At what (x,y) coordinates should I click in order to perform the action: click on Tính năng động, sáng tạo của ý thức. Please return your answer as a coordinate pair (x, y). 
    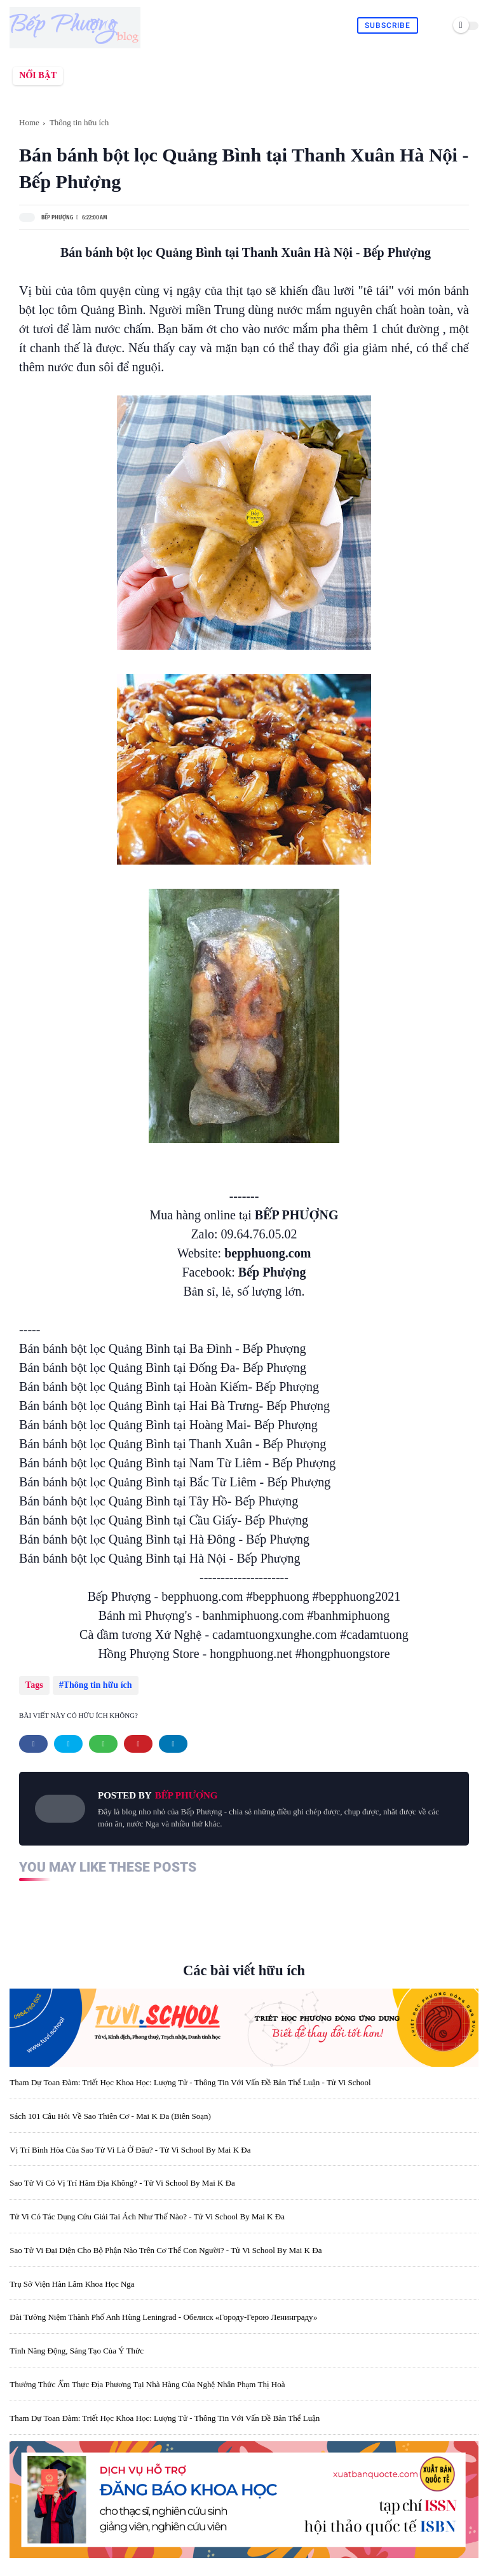
    Looking at the image, I should click on (77, 2350).